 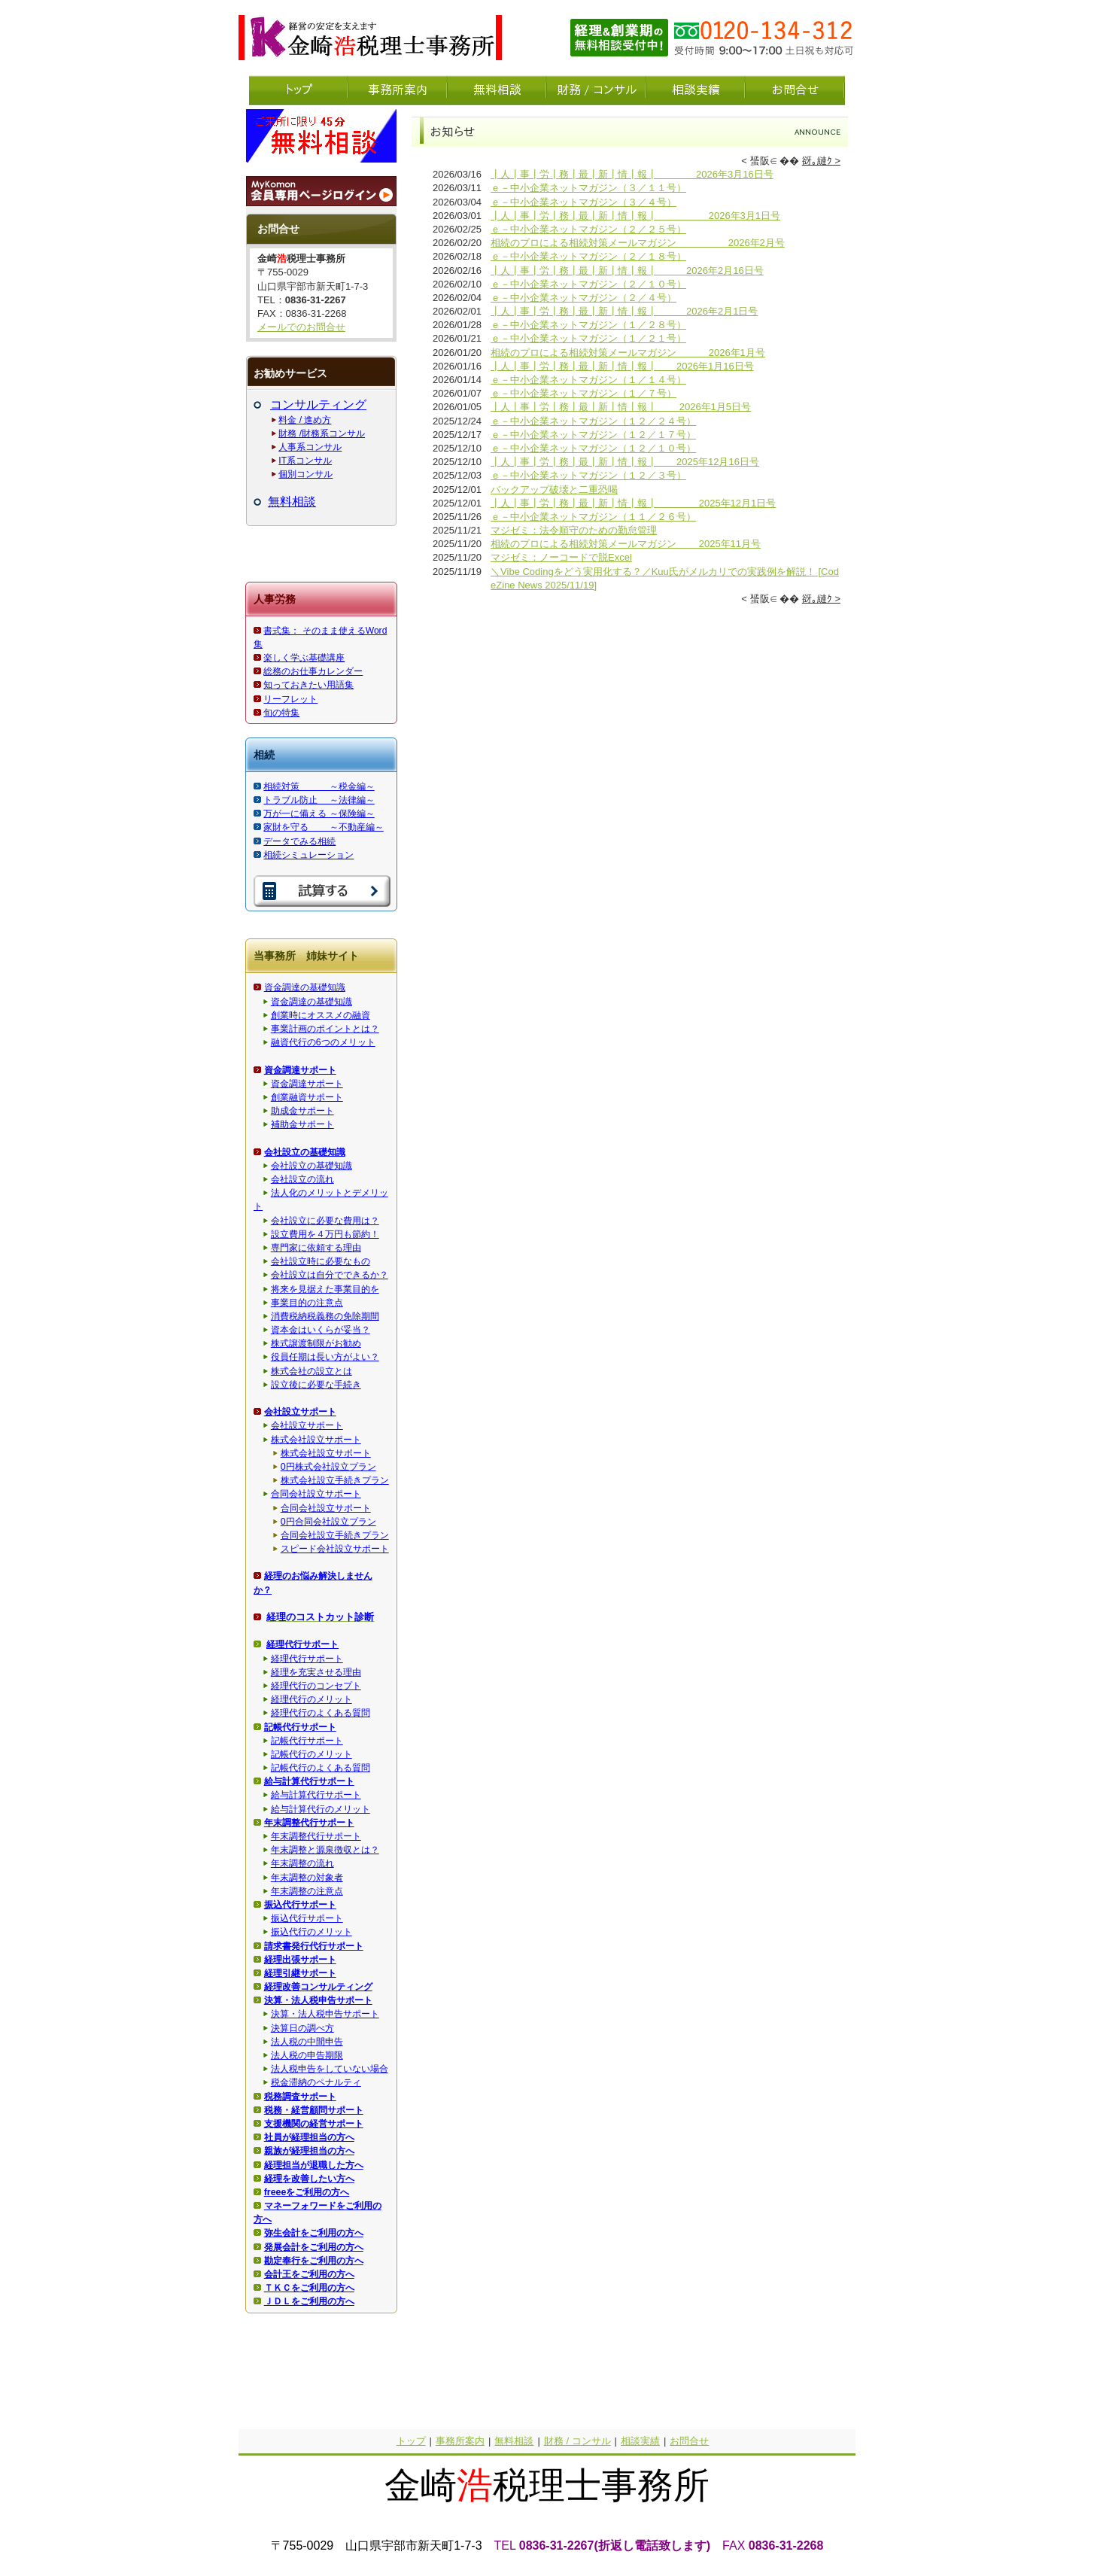 I want to click on ｅ－中小企業ネットマガジン（１／２８号）, so click(x=588, y=324).